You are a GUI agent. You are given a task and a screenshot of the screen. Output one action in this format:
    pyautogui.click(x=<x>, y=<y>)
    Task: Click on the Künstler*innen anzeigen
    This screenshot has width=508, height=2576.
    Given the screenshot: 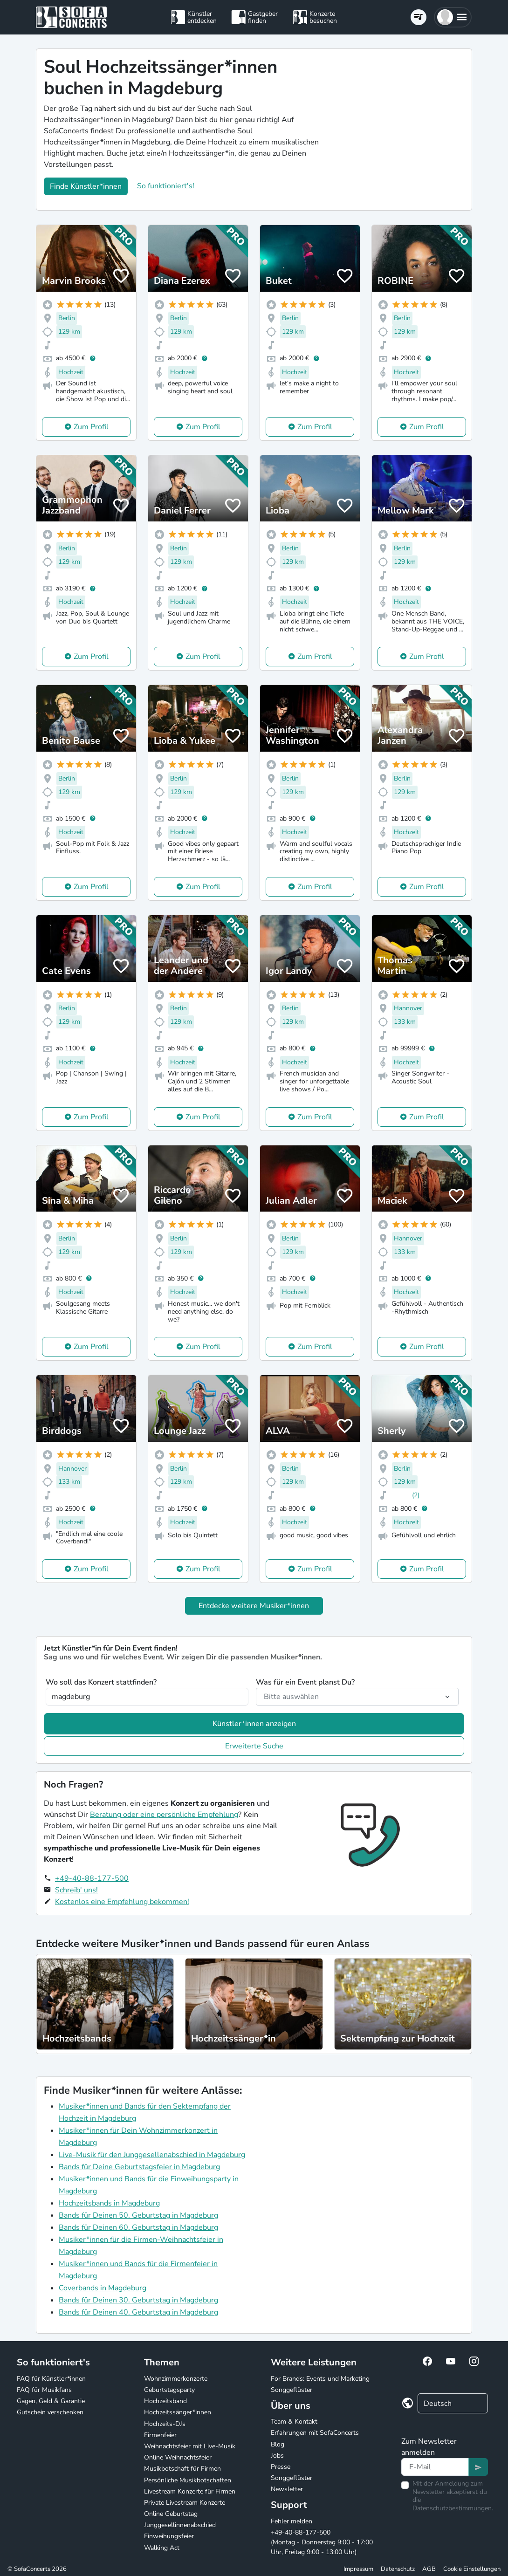 What is the action you would take?
    pyautogui.click(x=254, y=1724)
    